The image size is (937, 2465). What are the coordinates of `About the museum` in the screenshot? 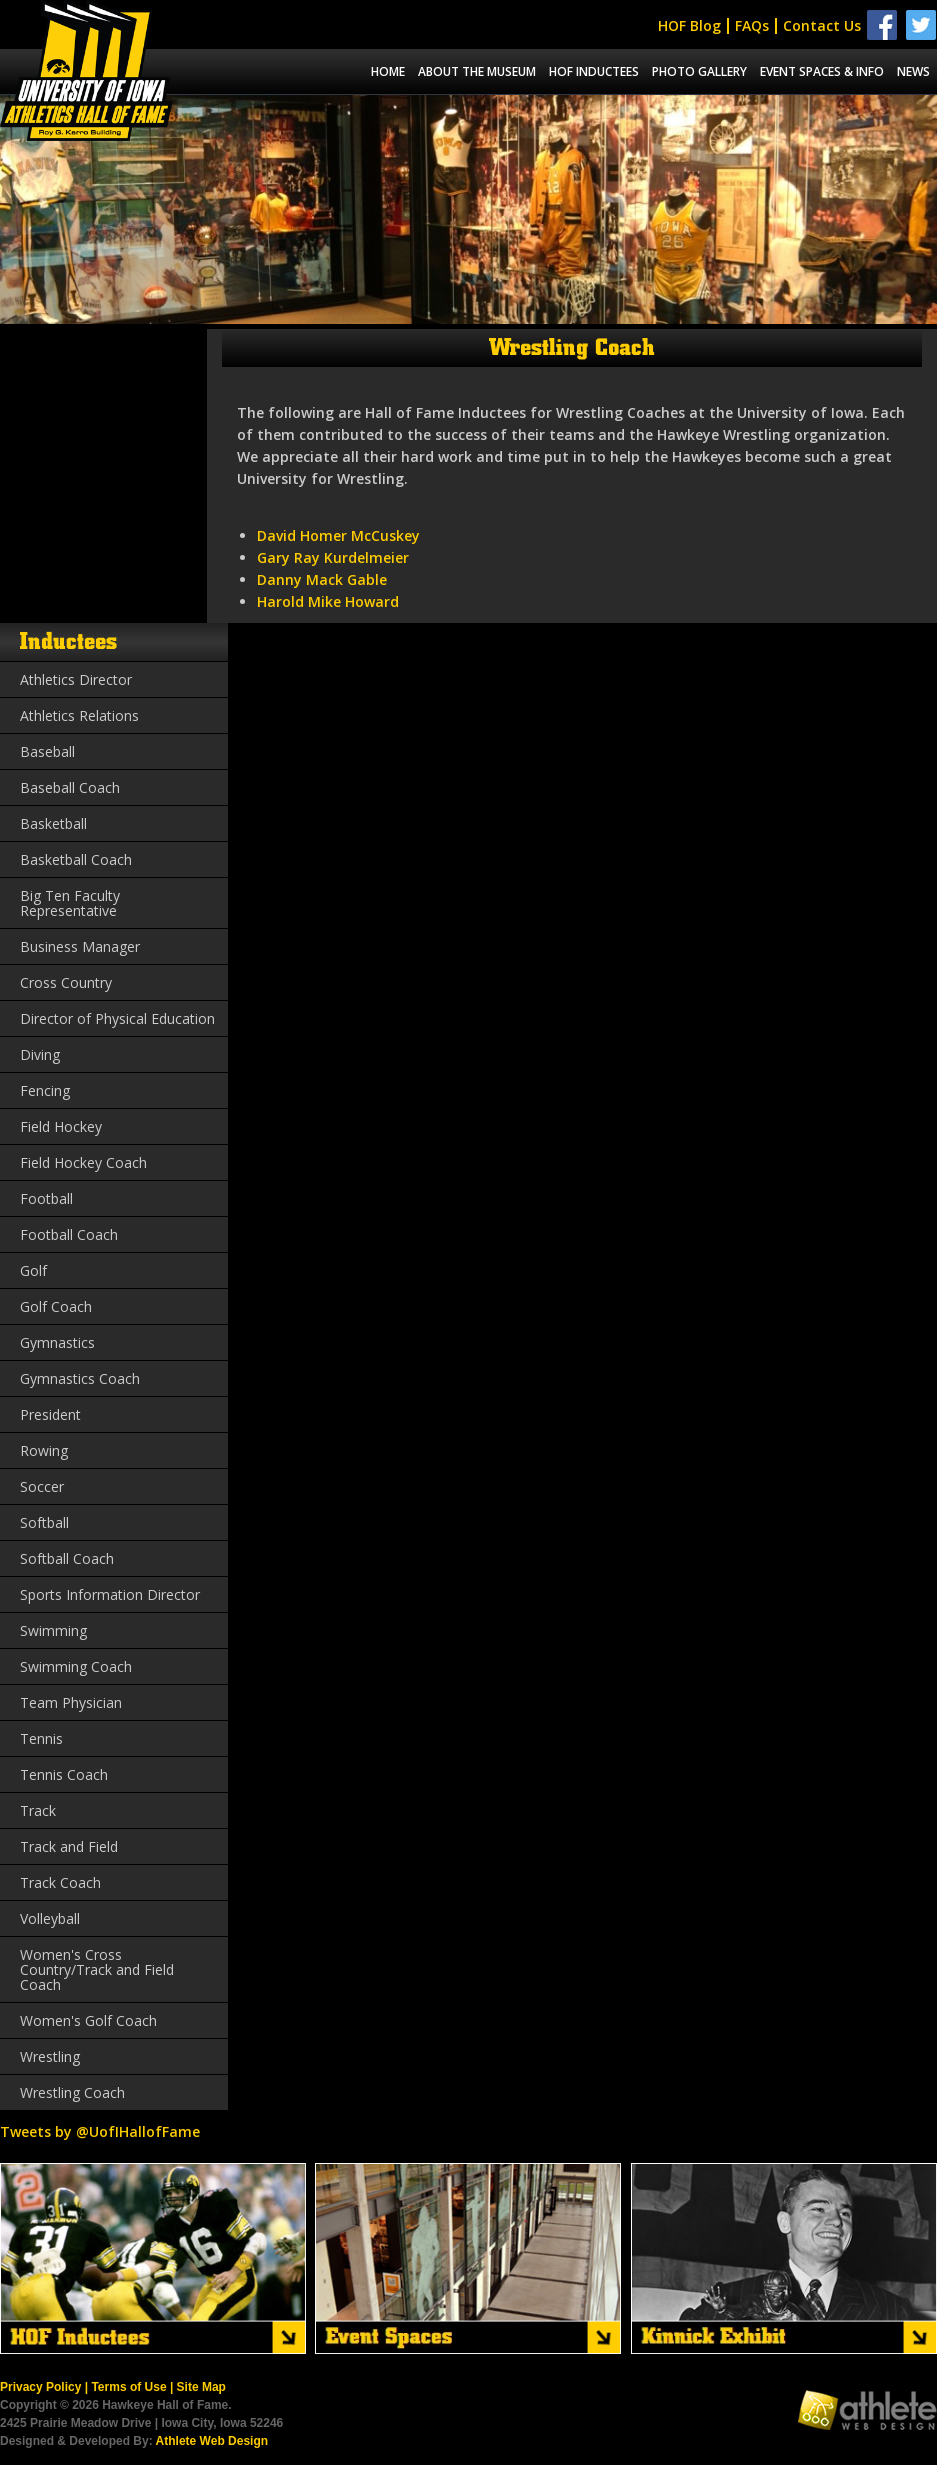 It's located at (477, 71).